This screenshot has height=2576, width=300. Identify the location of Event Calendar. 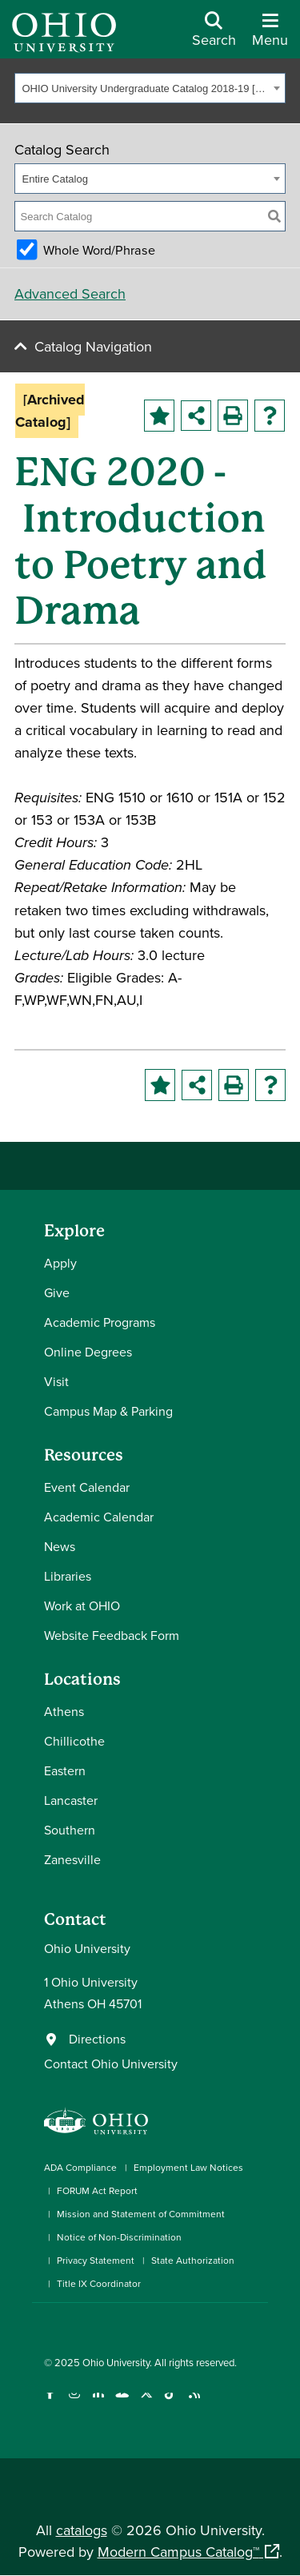
(87, 1487).